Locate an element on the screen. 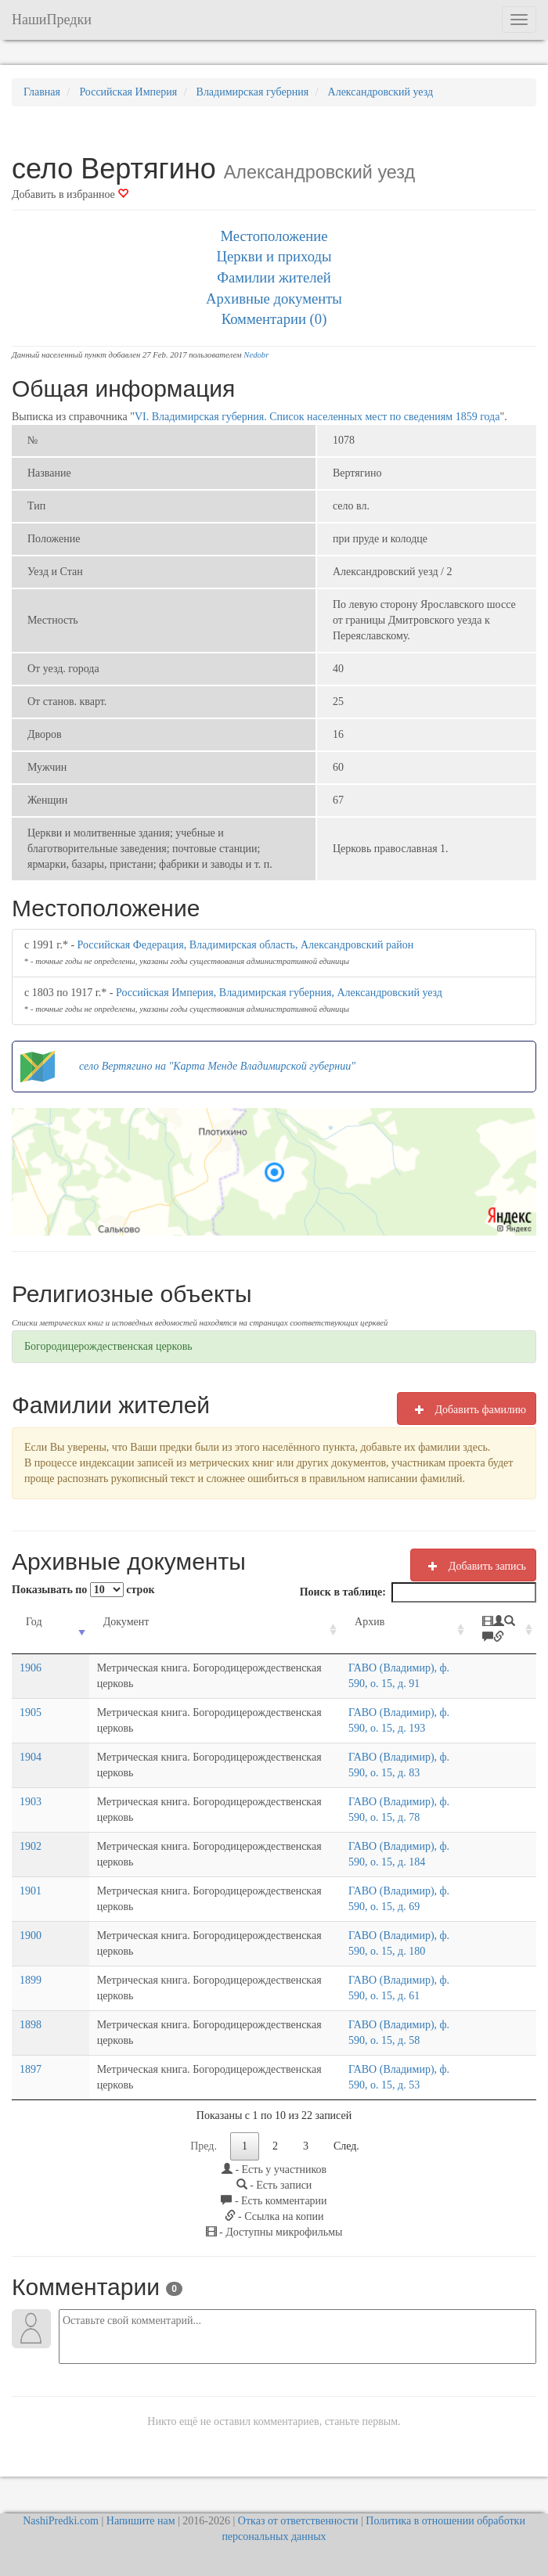 This screenshot has width=548, height=2576. Добавить фамилию is located at coordinates (466, 1409).